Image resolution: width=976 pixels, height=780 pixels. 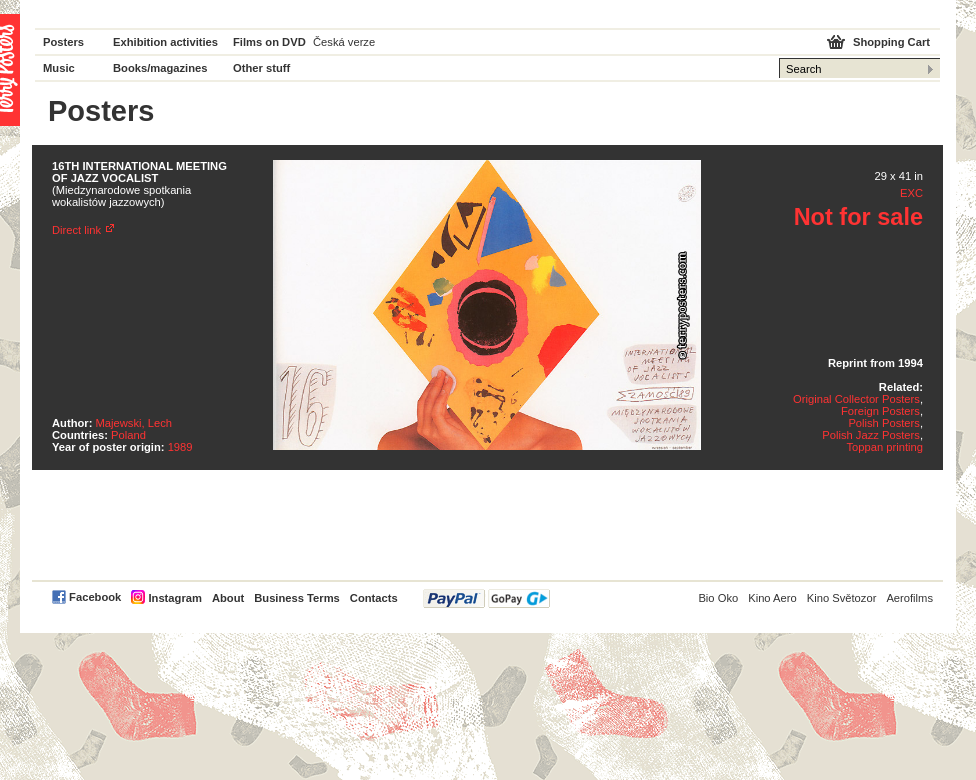 What do you see at coordinates (344, 42) in the screenshot?
I see `Česká verze` at bounding box center [344, 42].